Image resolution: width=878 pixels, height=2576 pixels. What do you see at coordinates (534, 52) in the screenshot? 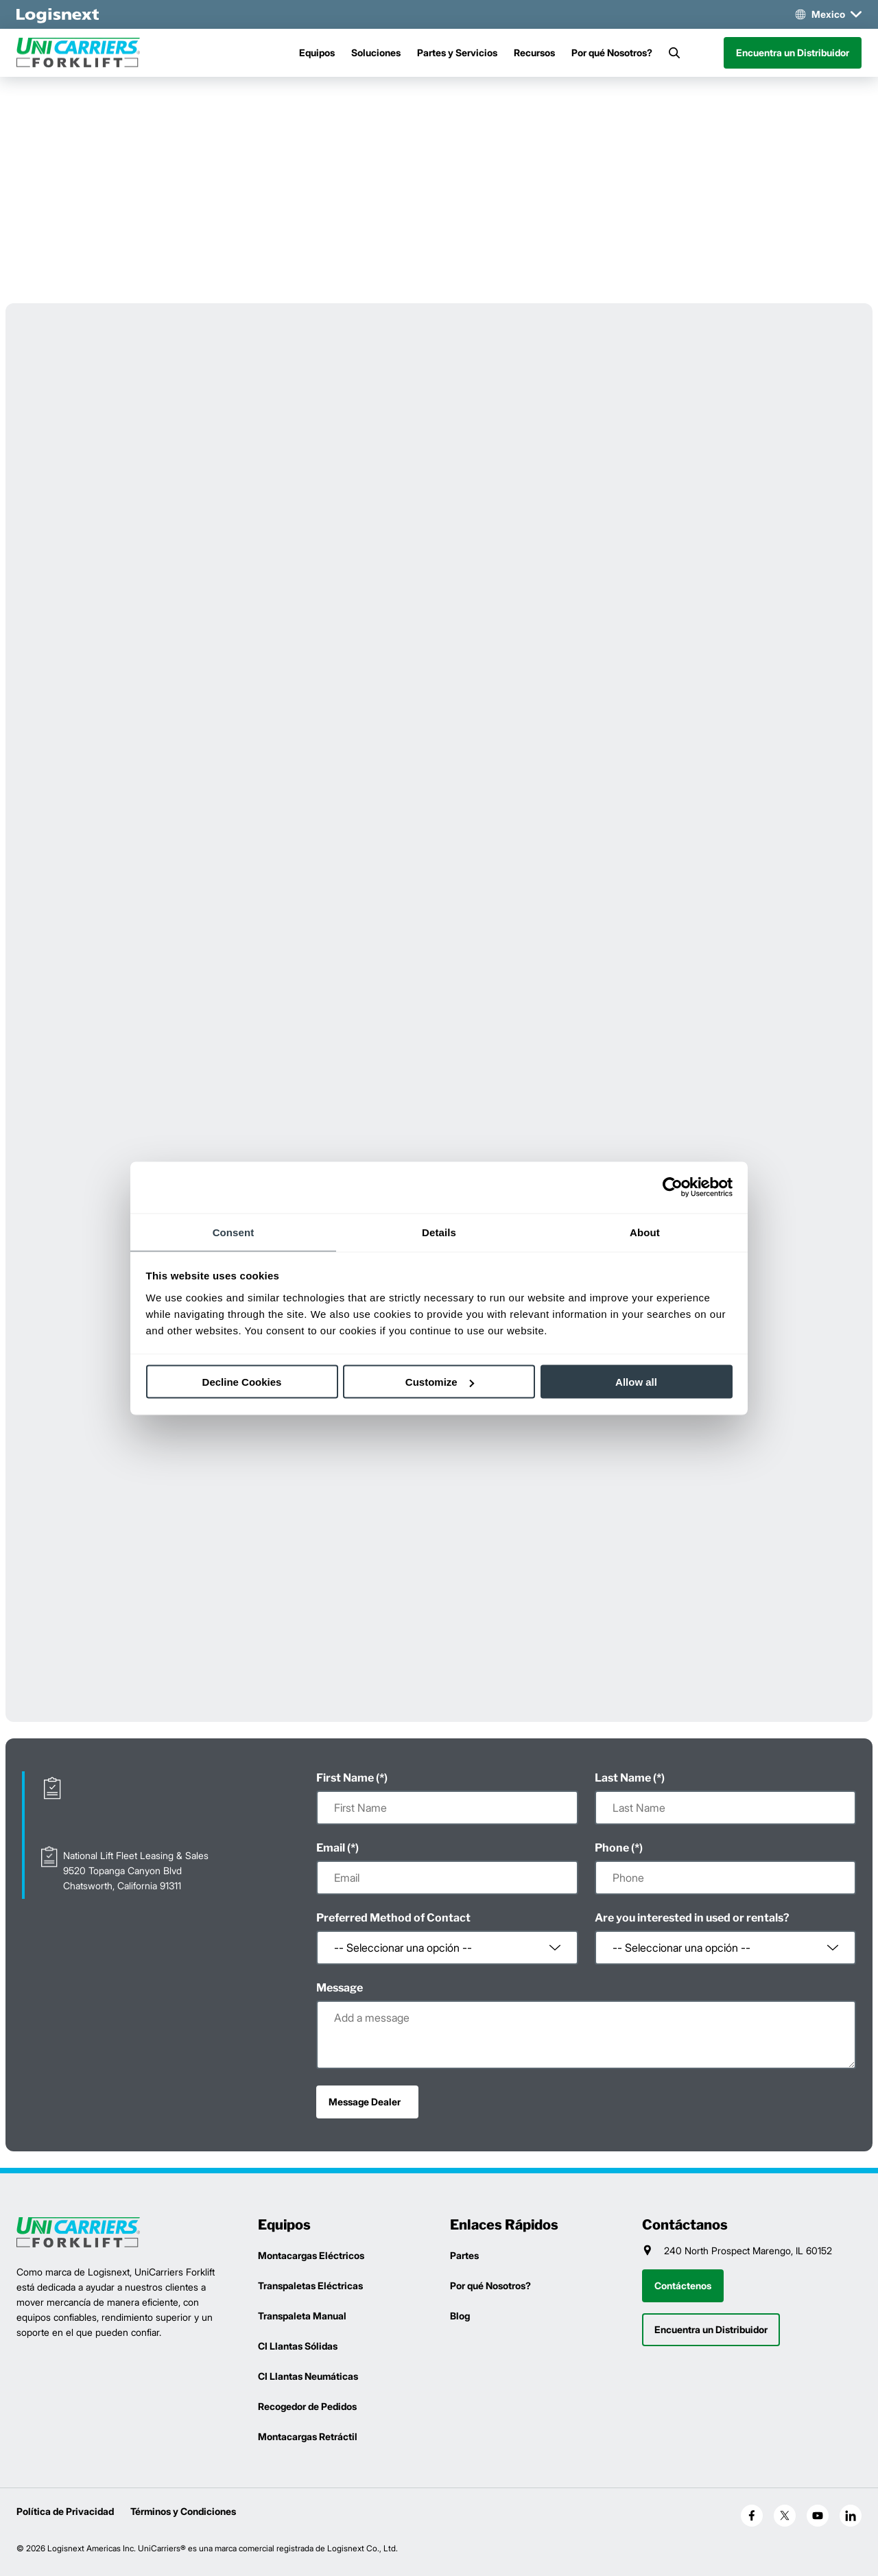
I see `Recursos [Menu]` at bounding box center [534, 52].